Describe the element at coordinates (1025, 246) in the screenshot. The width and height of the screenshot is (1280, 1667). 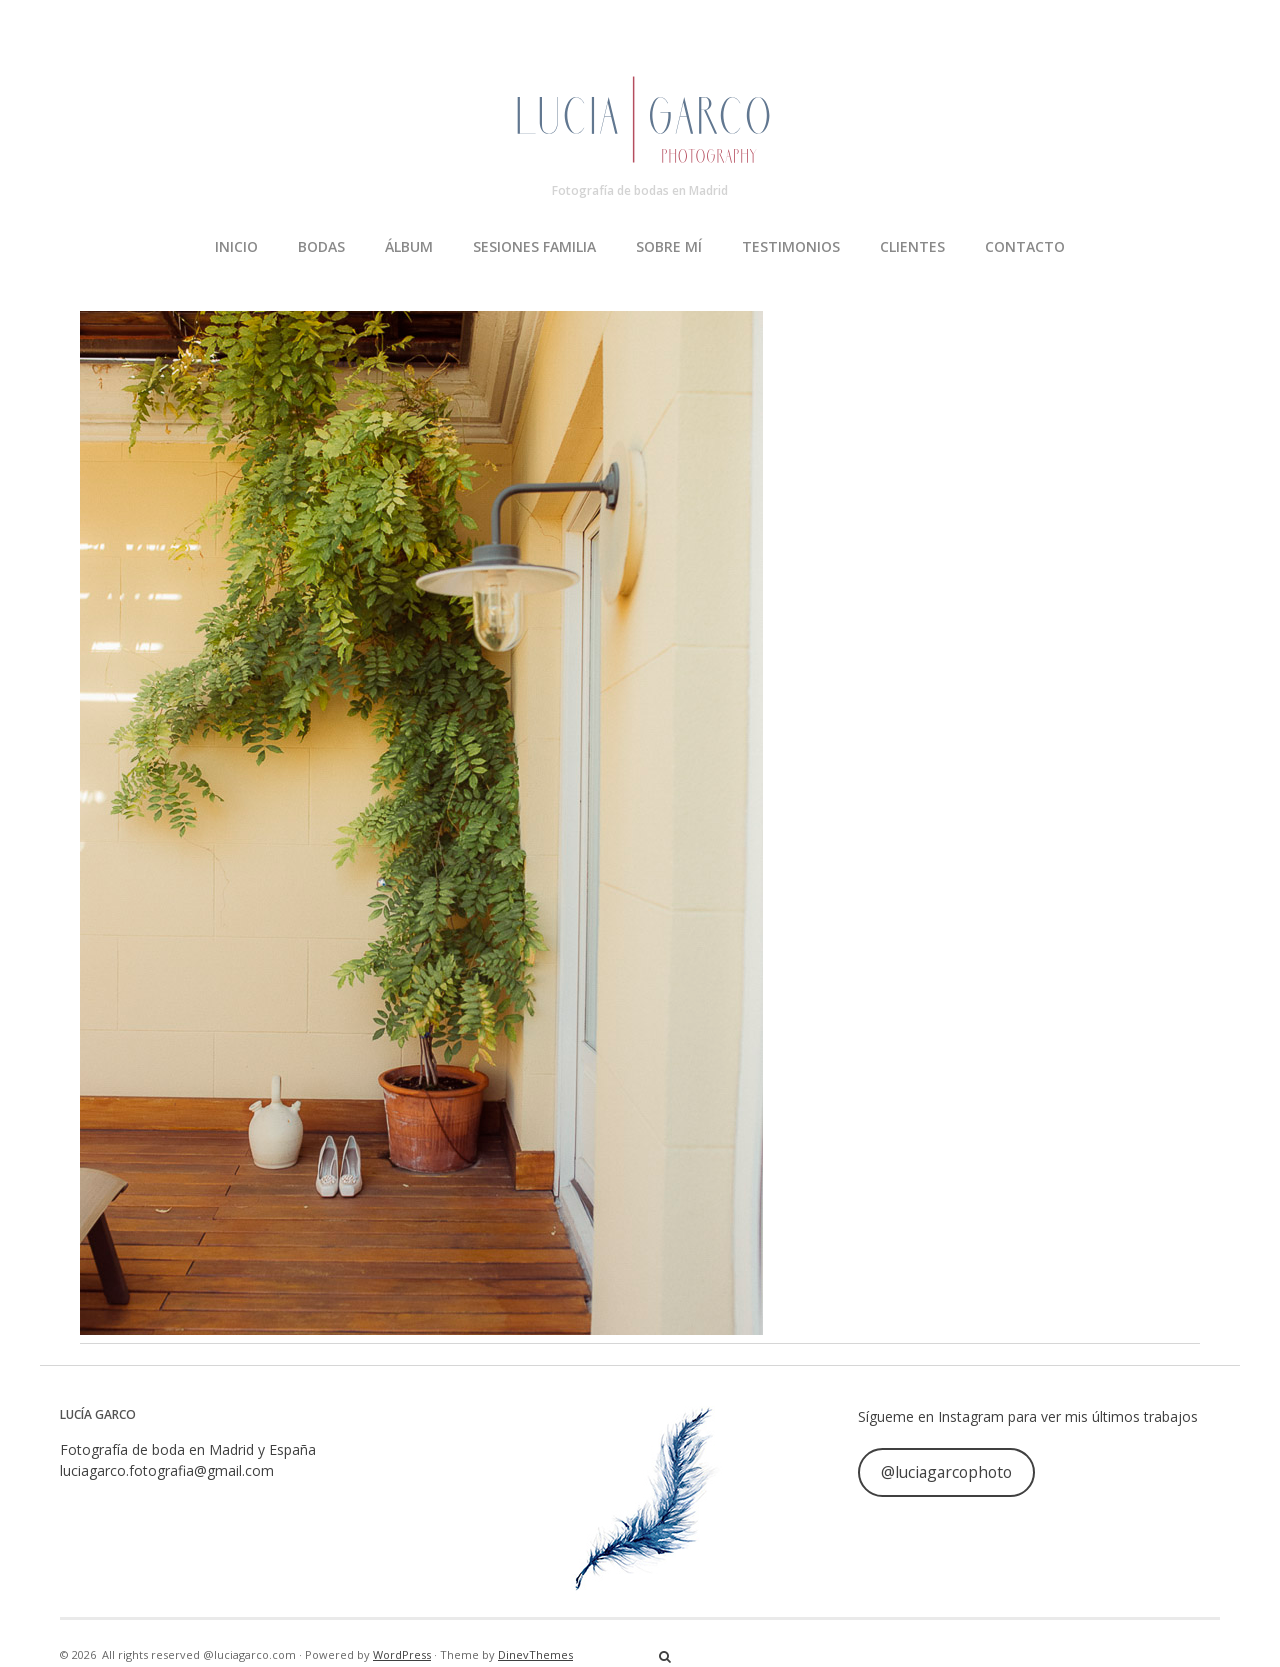
I see `CONTACTO` at that location.